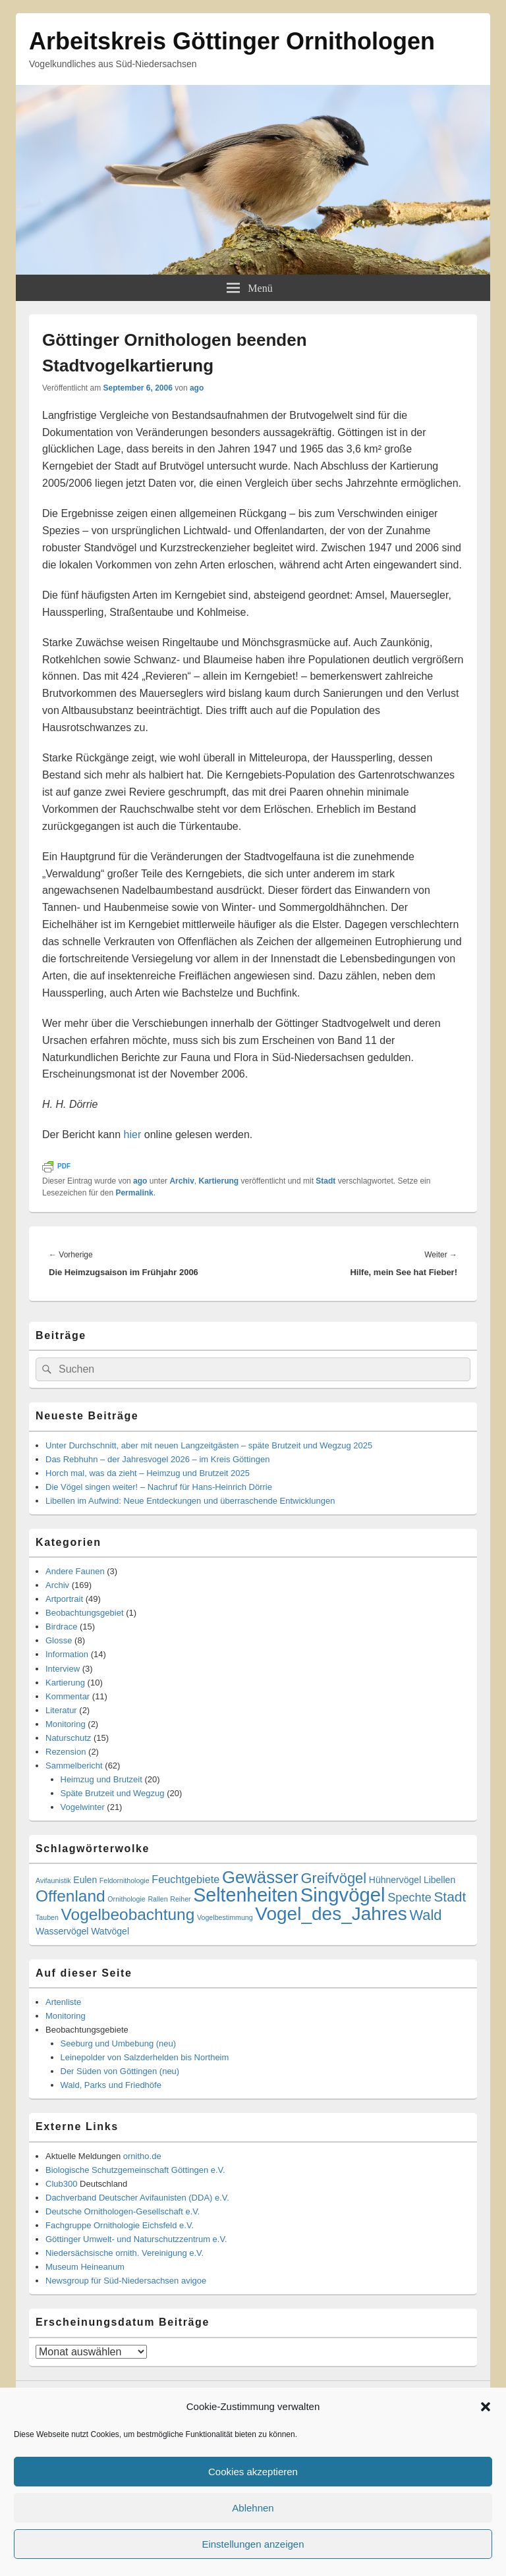 The image size is (506, 2576). What do you see at coordinates (47, 1917) in the screenshot?
I see `Tauben [Tauben (1 Eintrag)]` at bounding box center [47, 1917].